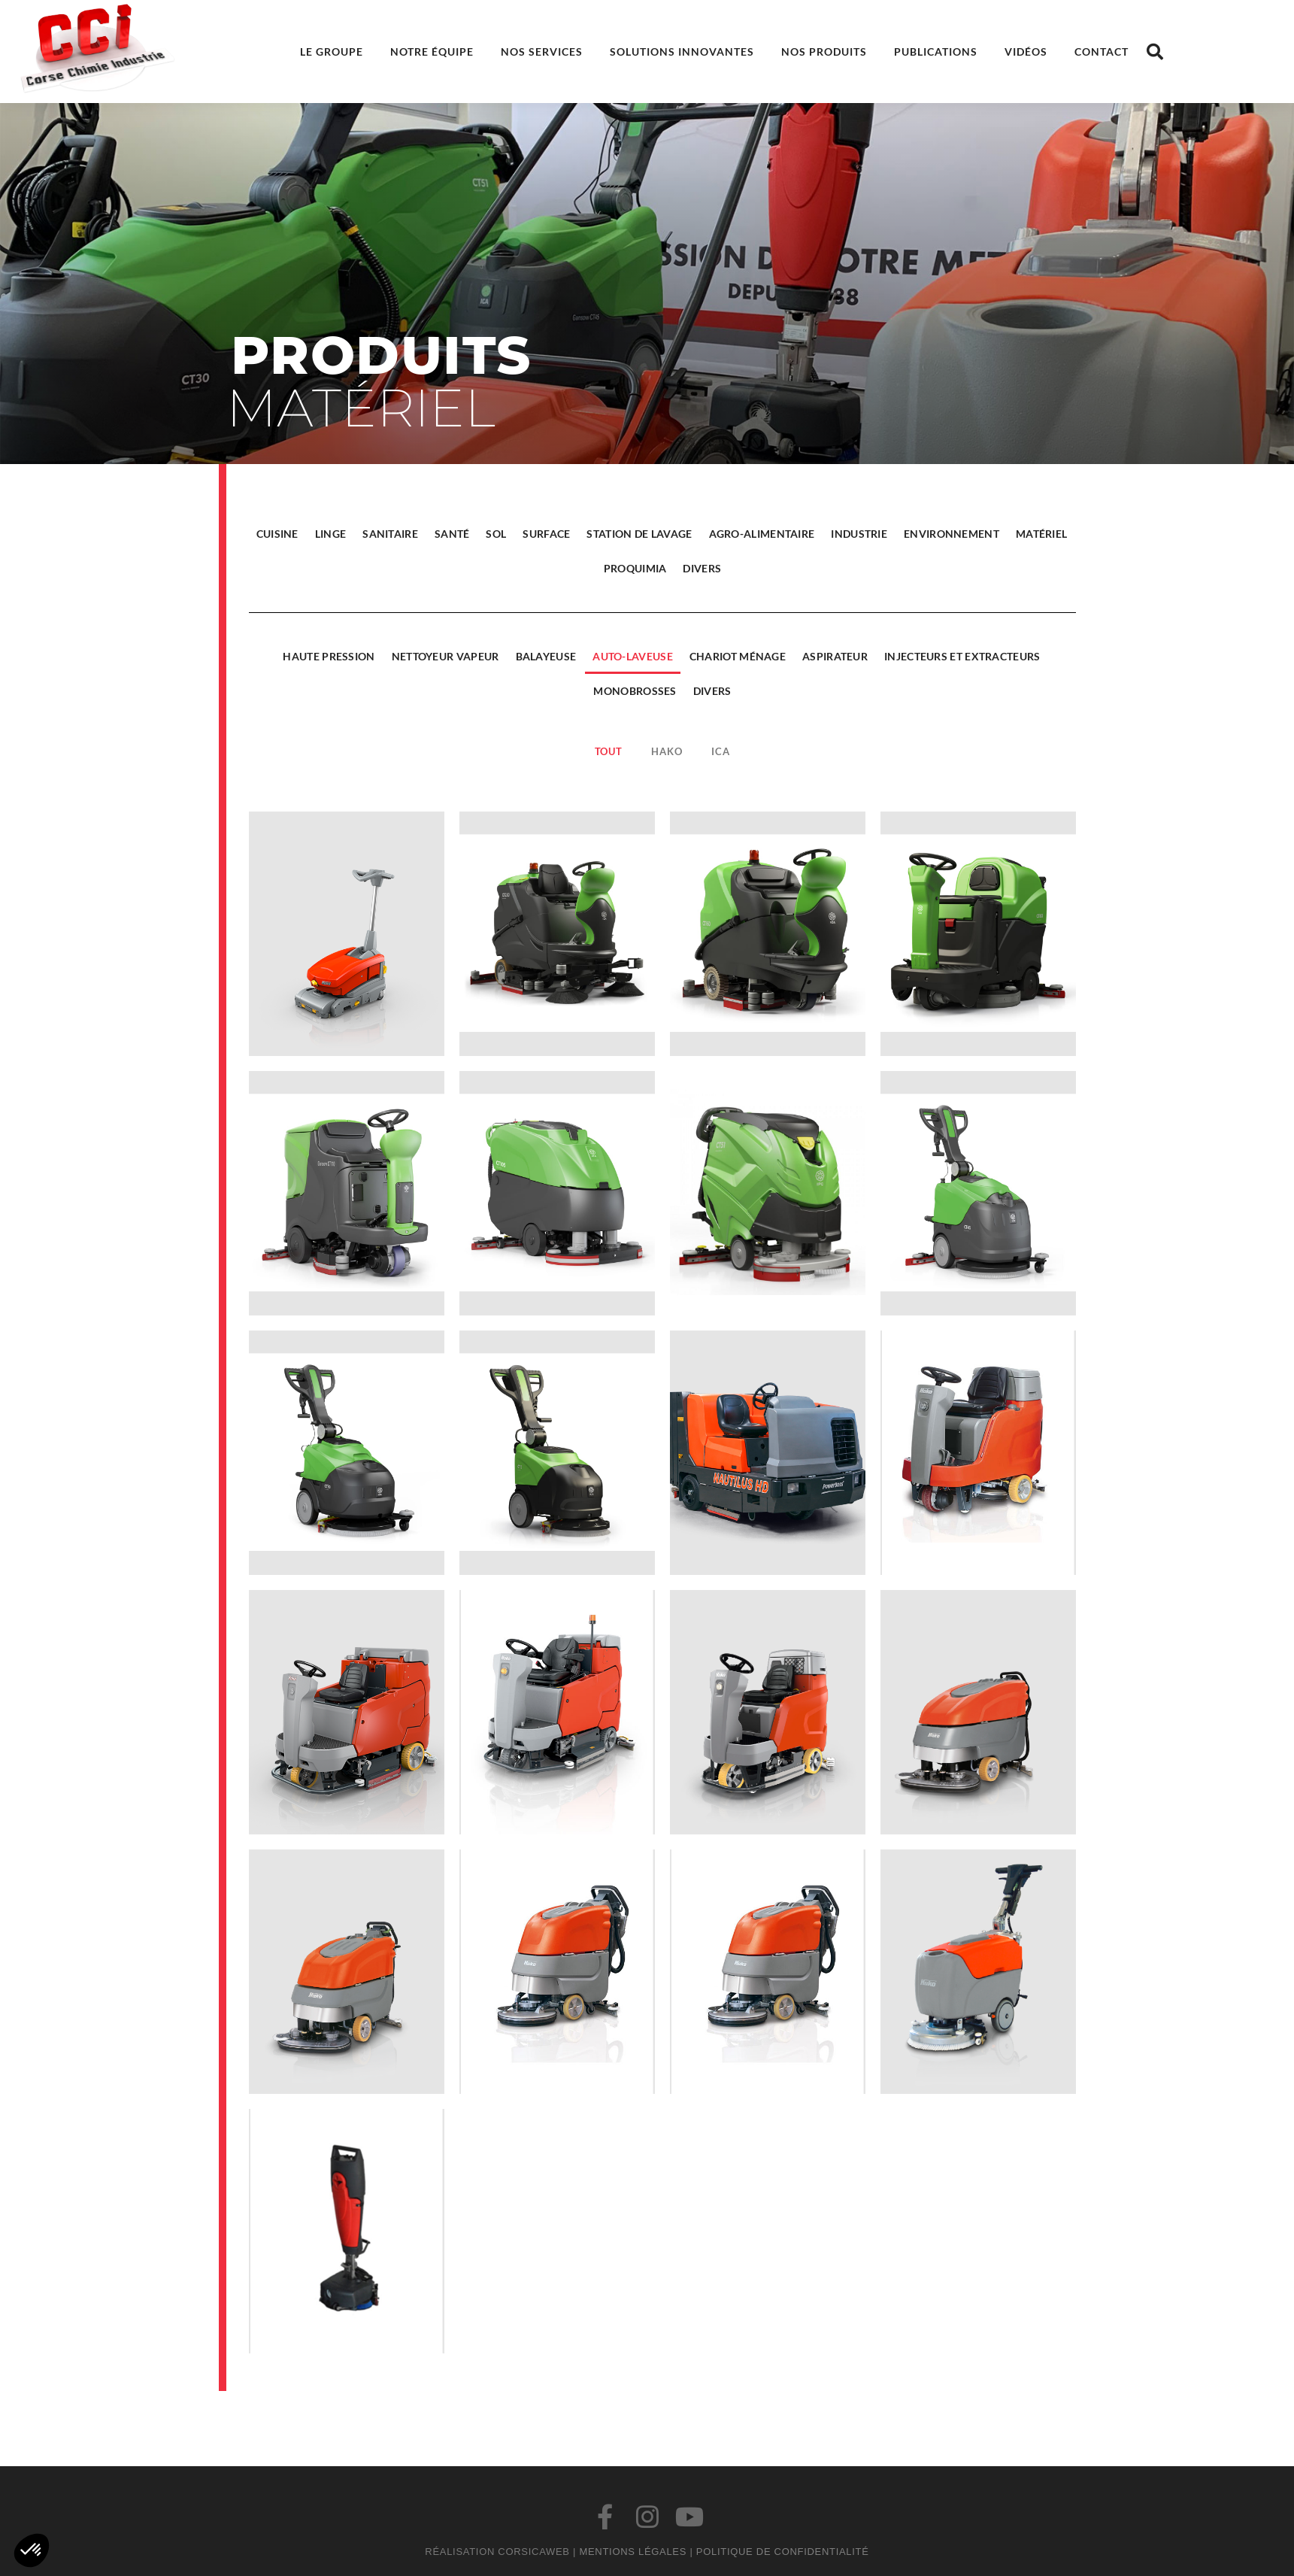 The image size is (1294, 2576). I want to click on Environnement, so click(954, 533).